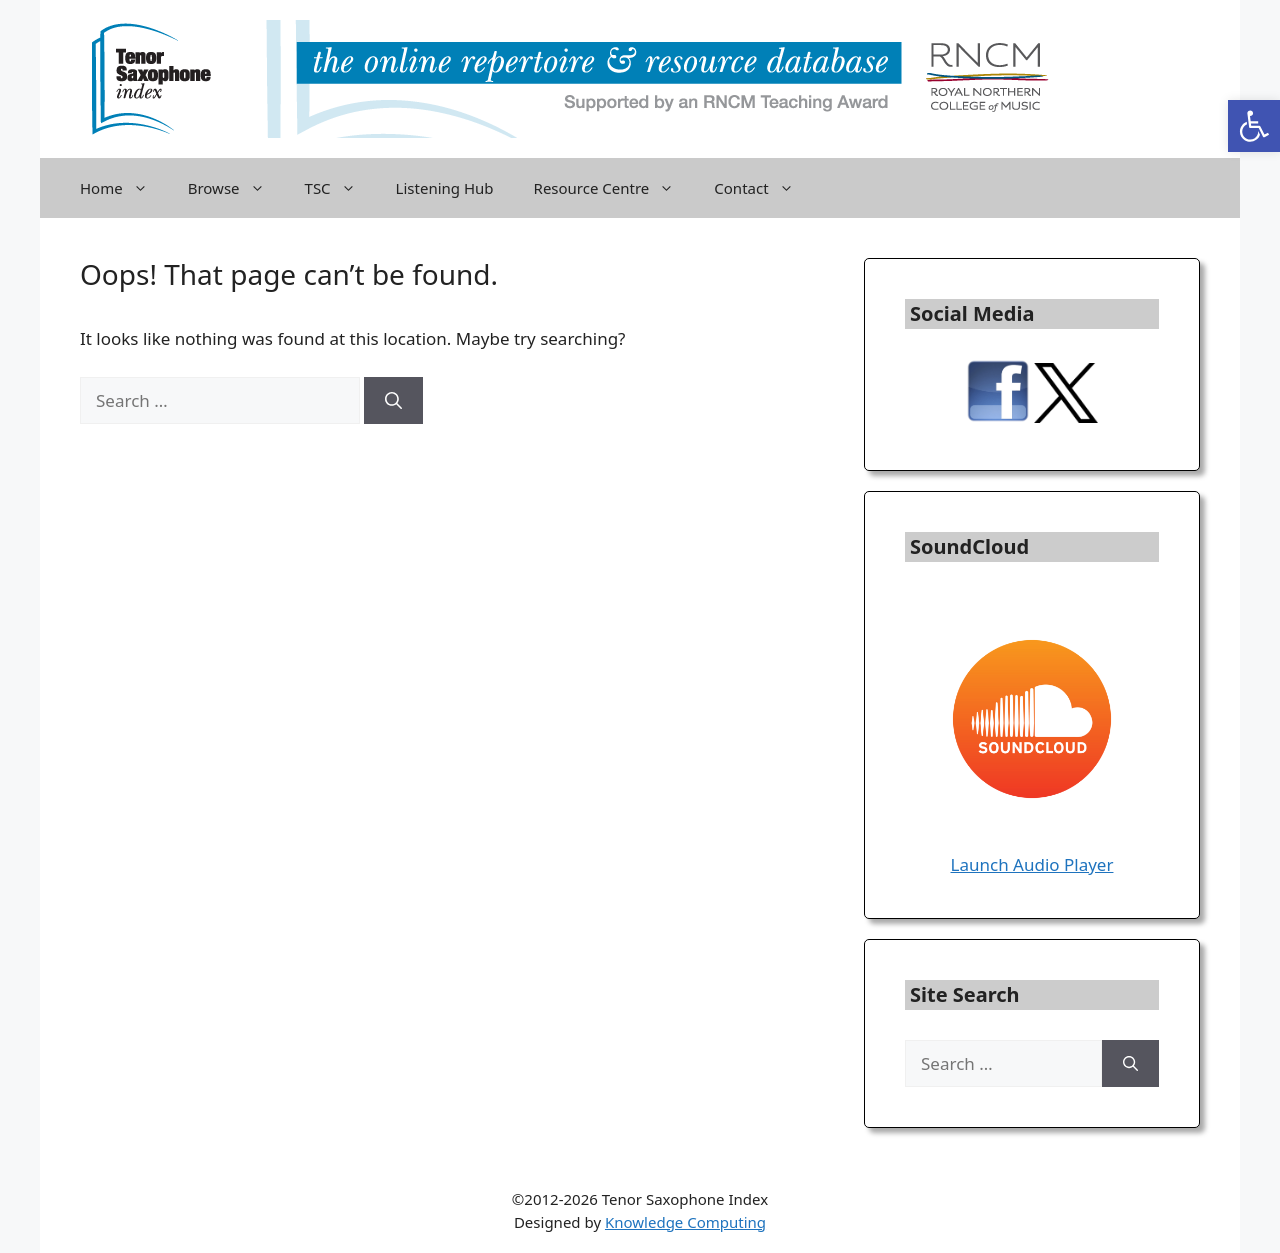  What do you see at coordinates (236, 188) in the screenshot?
I see `Browse` at bounding box center [236, 188].